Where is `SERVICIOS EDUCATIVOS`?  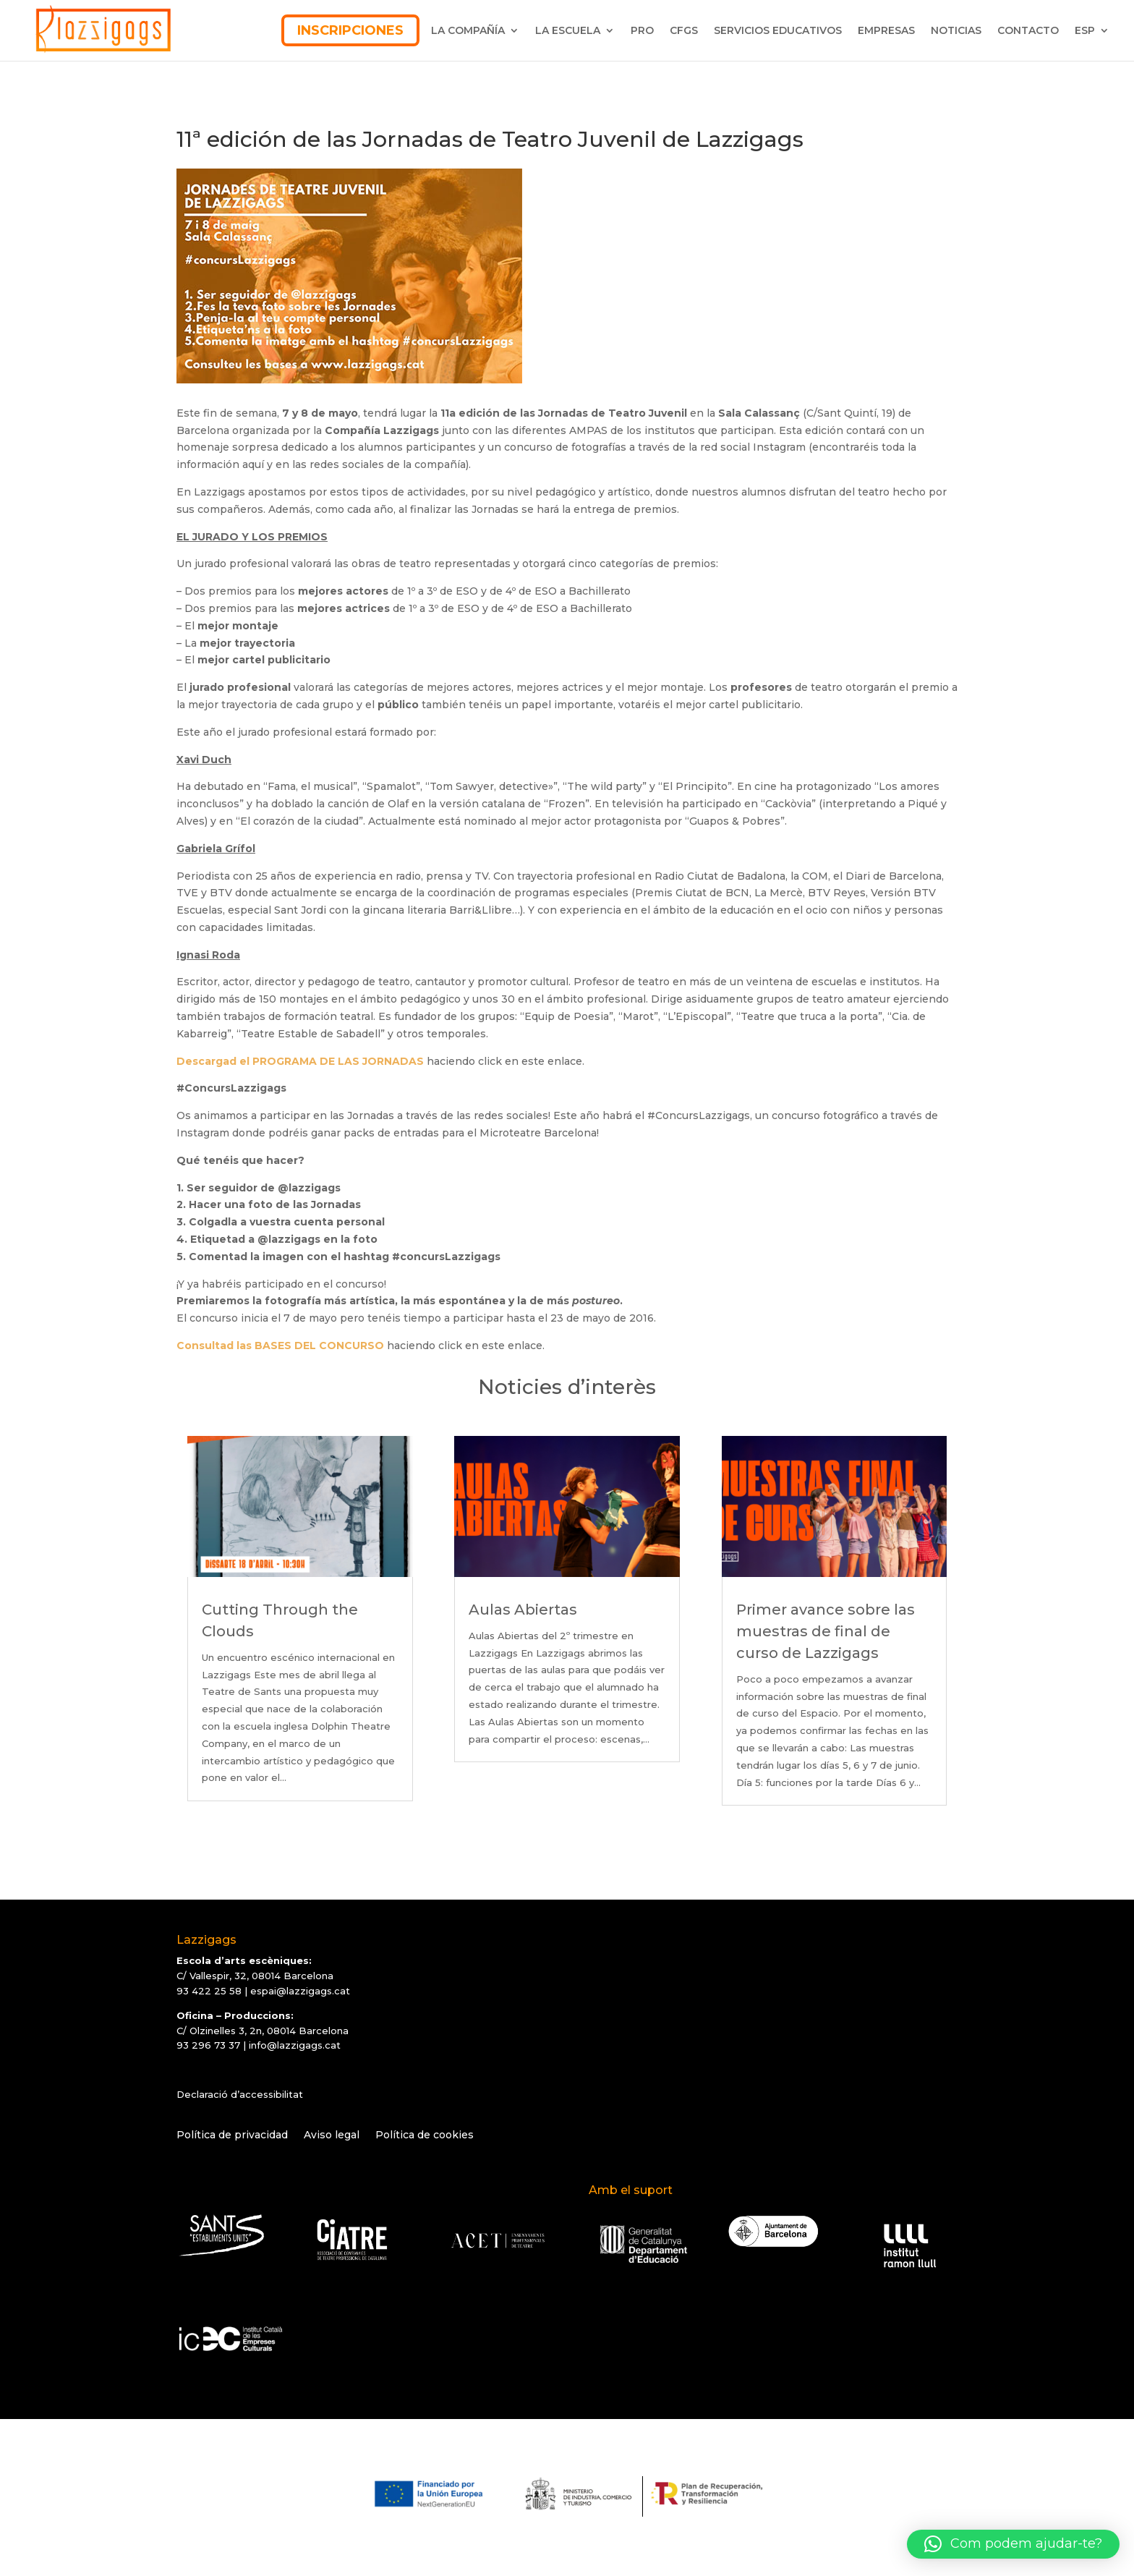 SERVICIOS EDUCATIVOS is located at coordinates (778, 30).